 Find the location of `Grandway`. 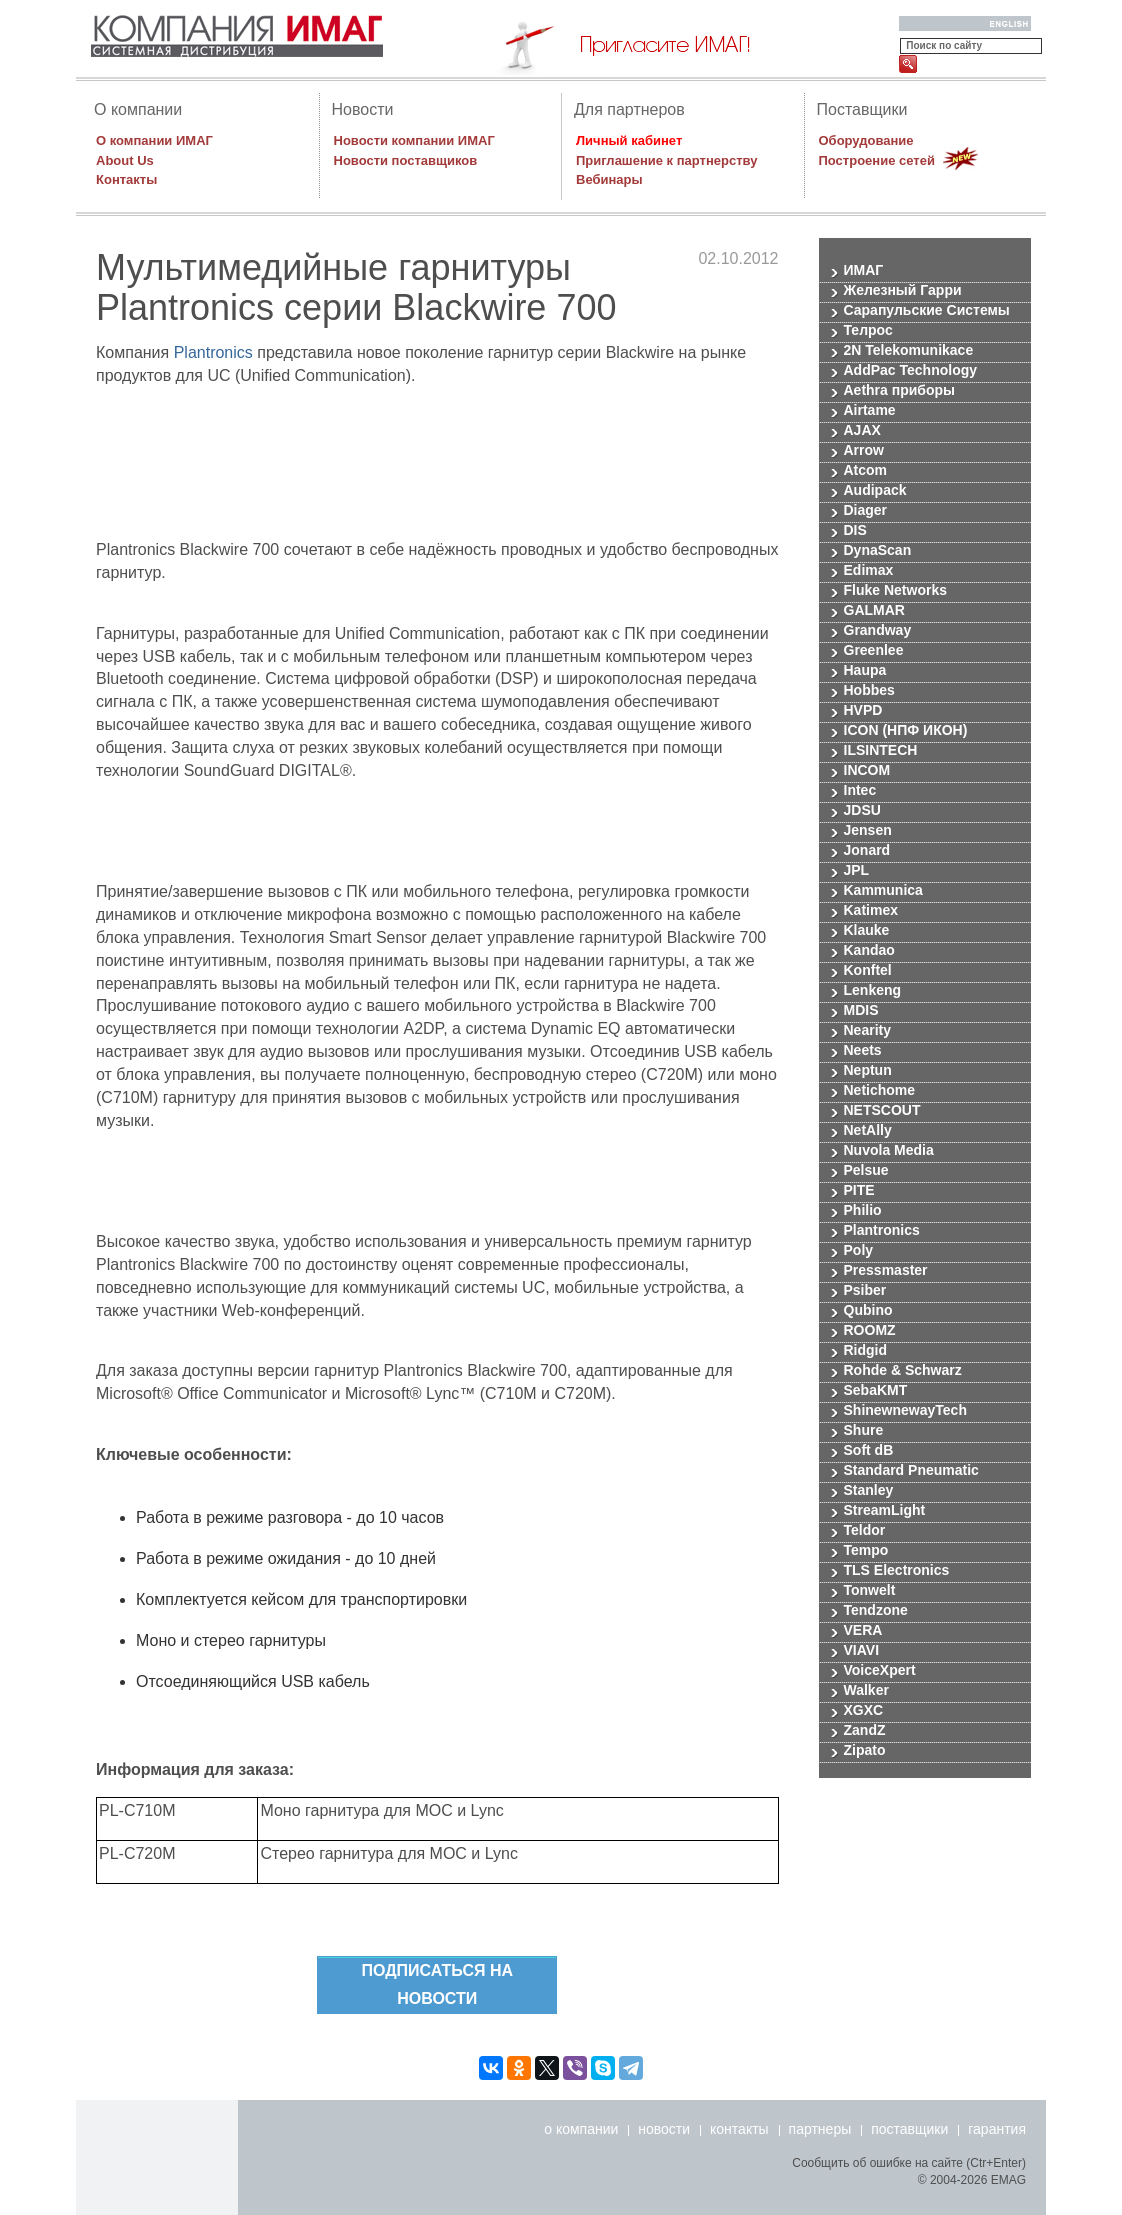

Grandway is located at coordinates (878, 630).